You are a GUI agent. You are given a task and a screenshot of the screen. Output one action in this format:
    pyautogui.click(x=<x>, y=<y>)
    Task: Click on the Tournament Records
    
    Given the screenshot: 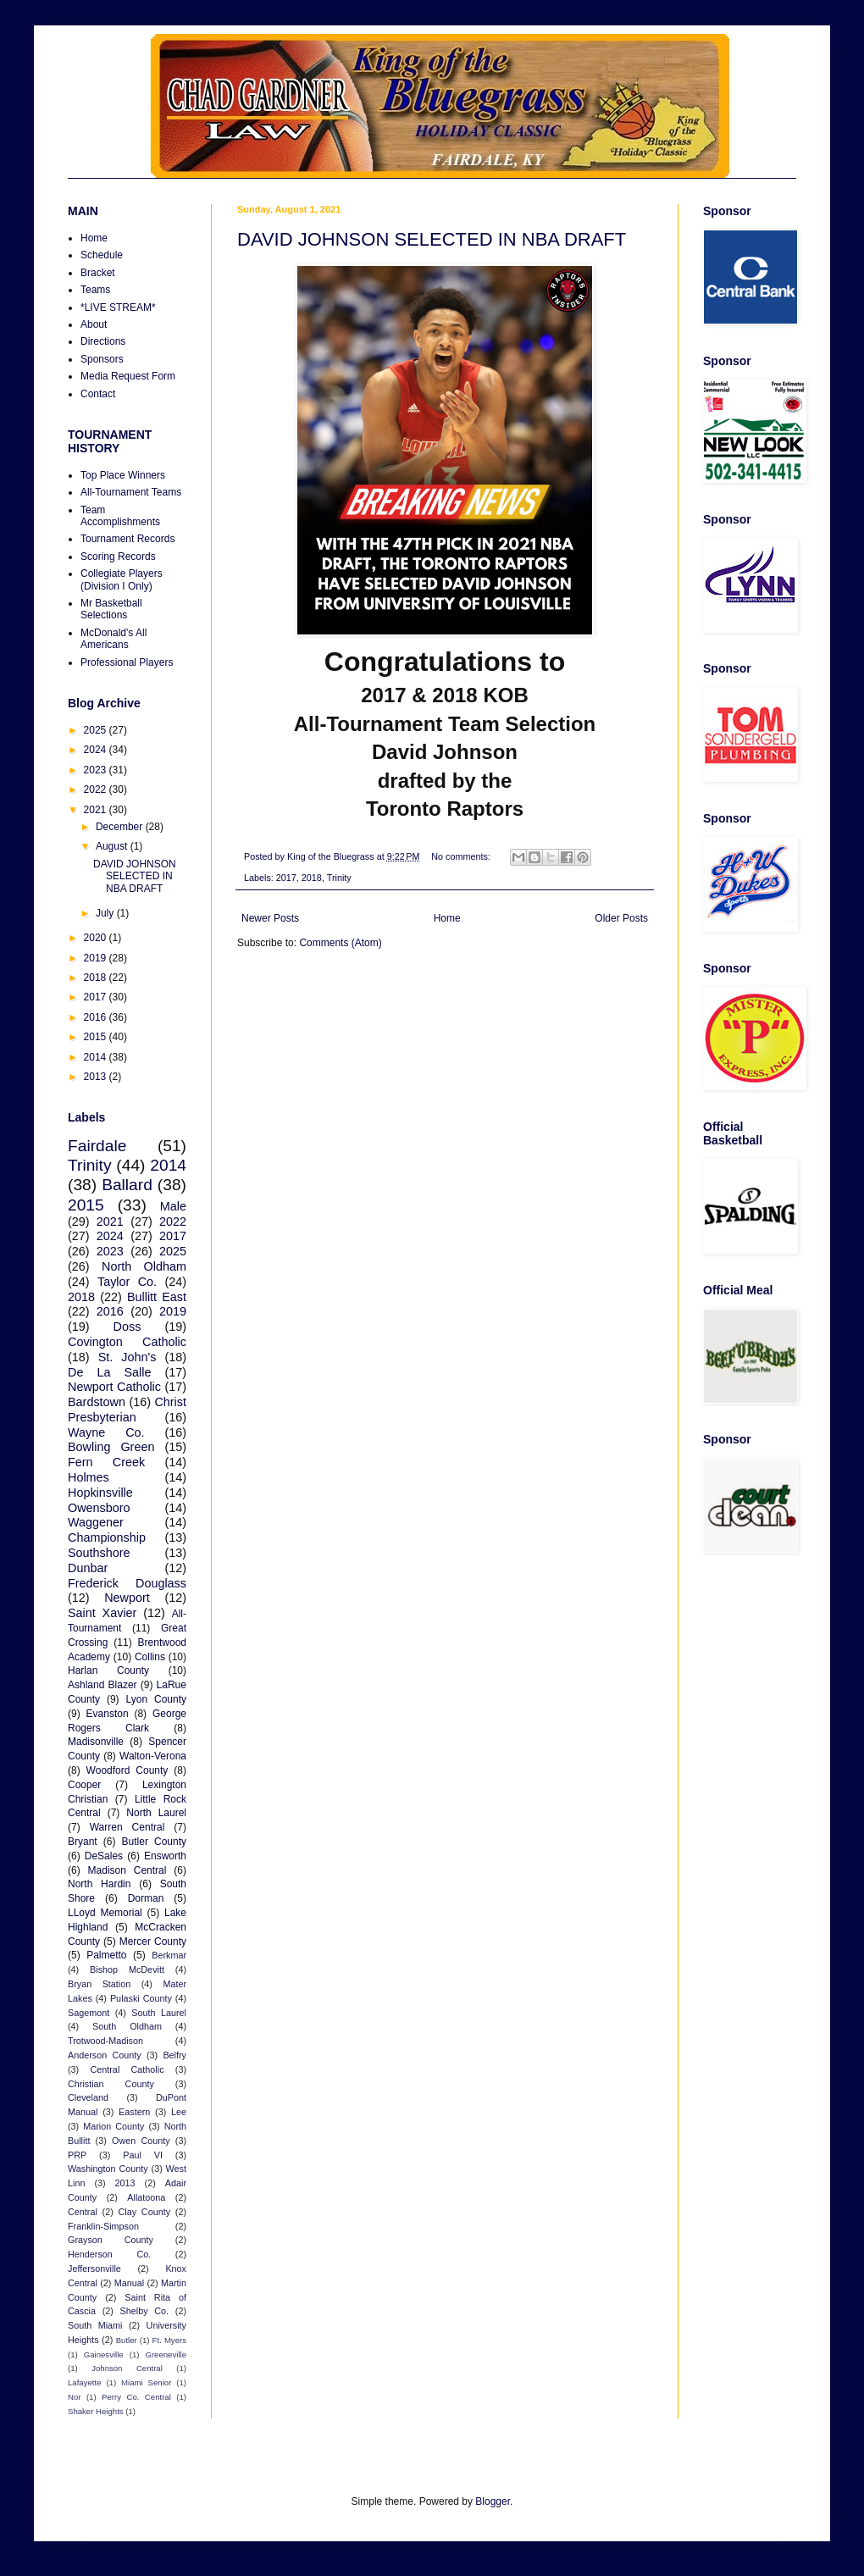 What is the action you would take?
    pyautogui.click(x=127, y=539)
    